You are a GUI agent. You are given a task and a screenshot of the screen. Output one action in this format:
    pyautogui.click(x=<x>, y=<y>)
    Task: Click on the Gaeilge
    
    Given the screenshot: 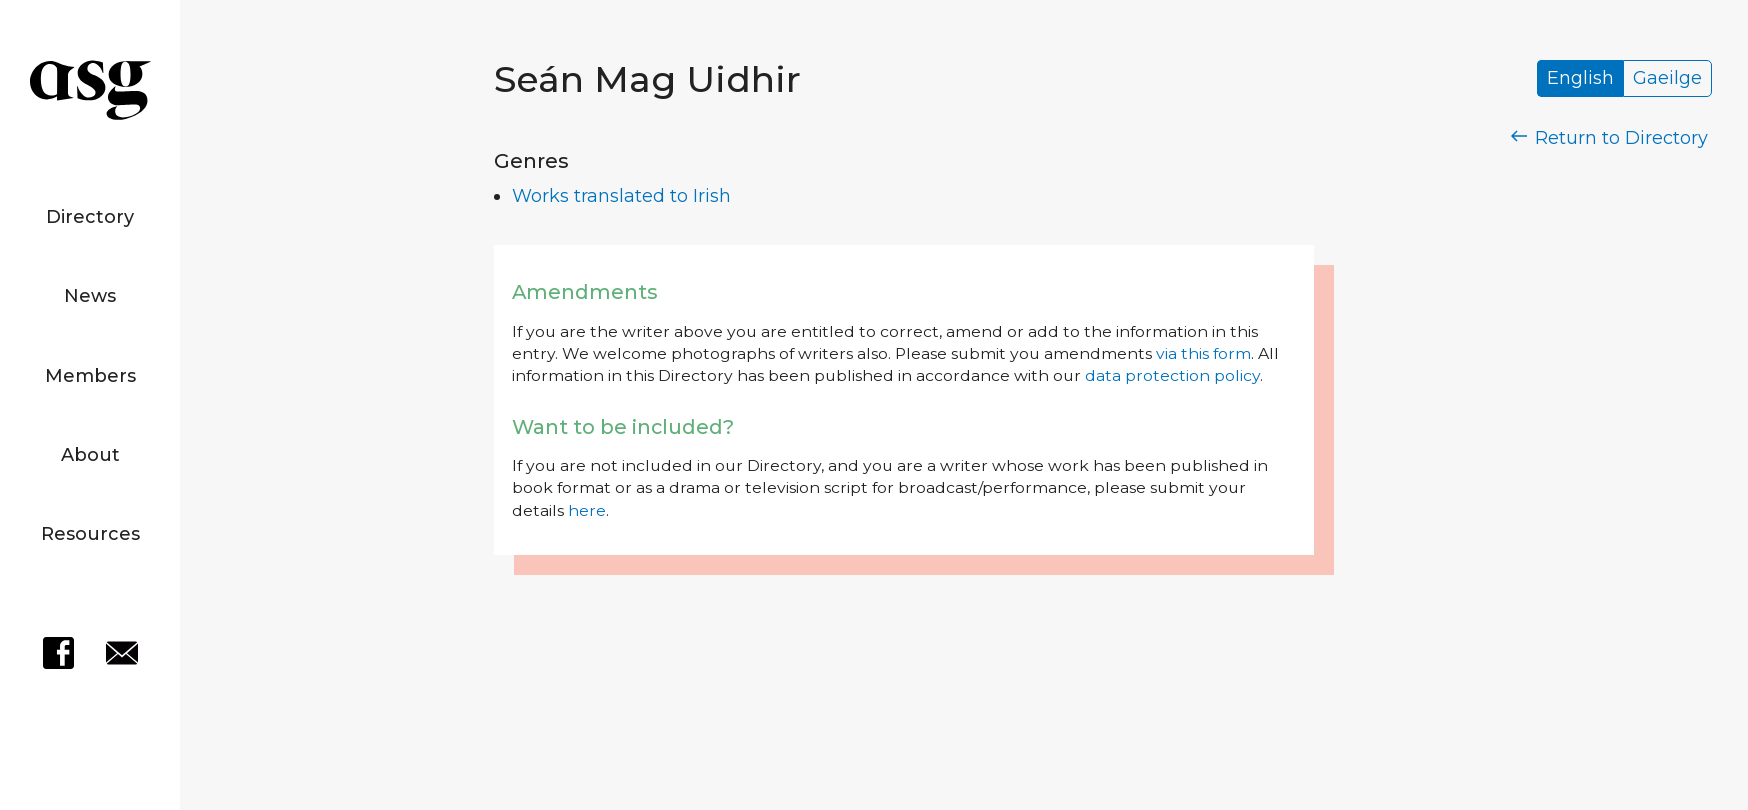 What is the action you would take?
    pyautogui.click(x=1667, y=79)
    